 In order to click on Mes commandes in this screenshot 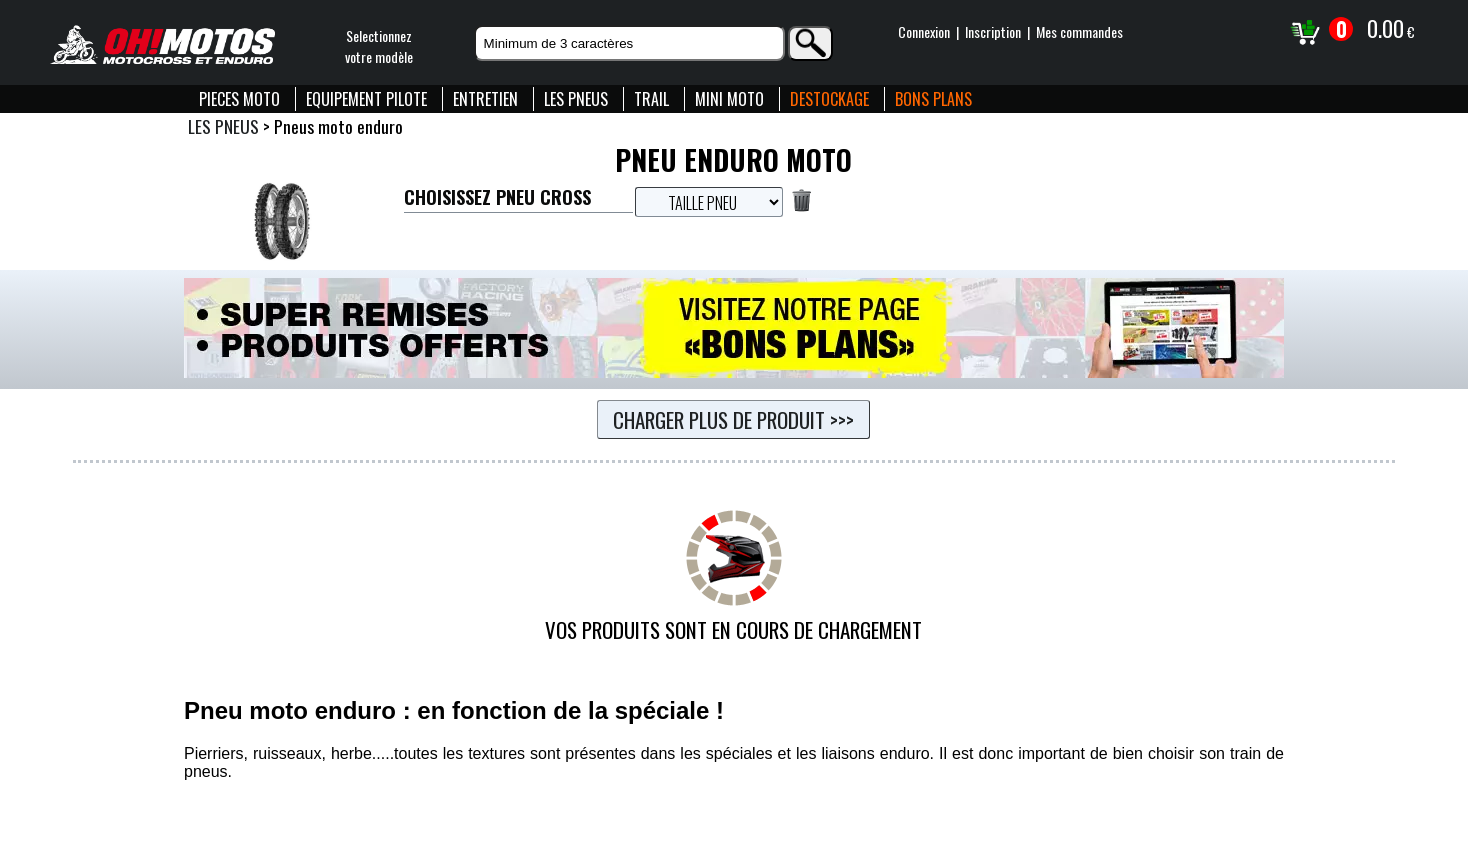, I will do `click(1079, 31)`.